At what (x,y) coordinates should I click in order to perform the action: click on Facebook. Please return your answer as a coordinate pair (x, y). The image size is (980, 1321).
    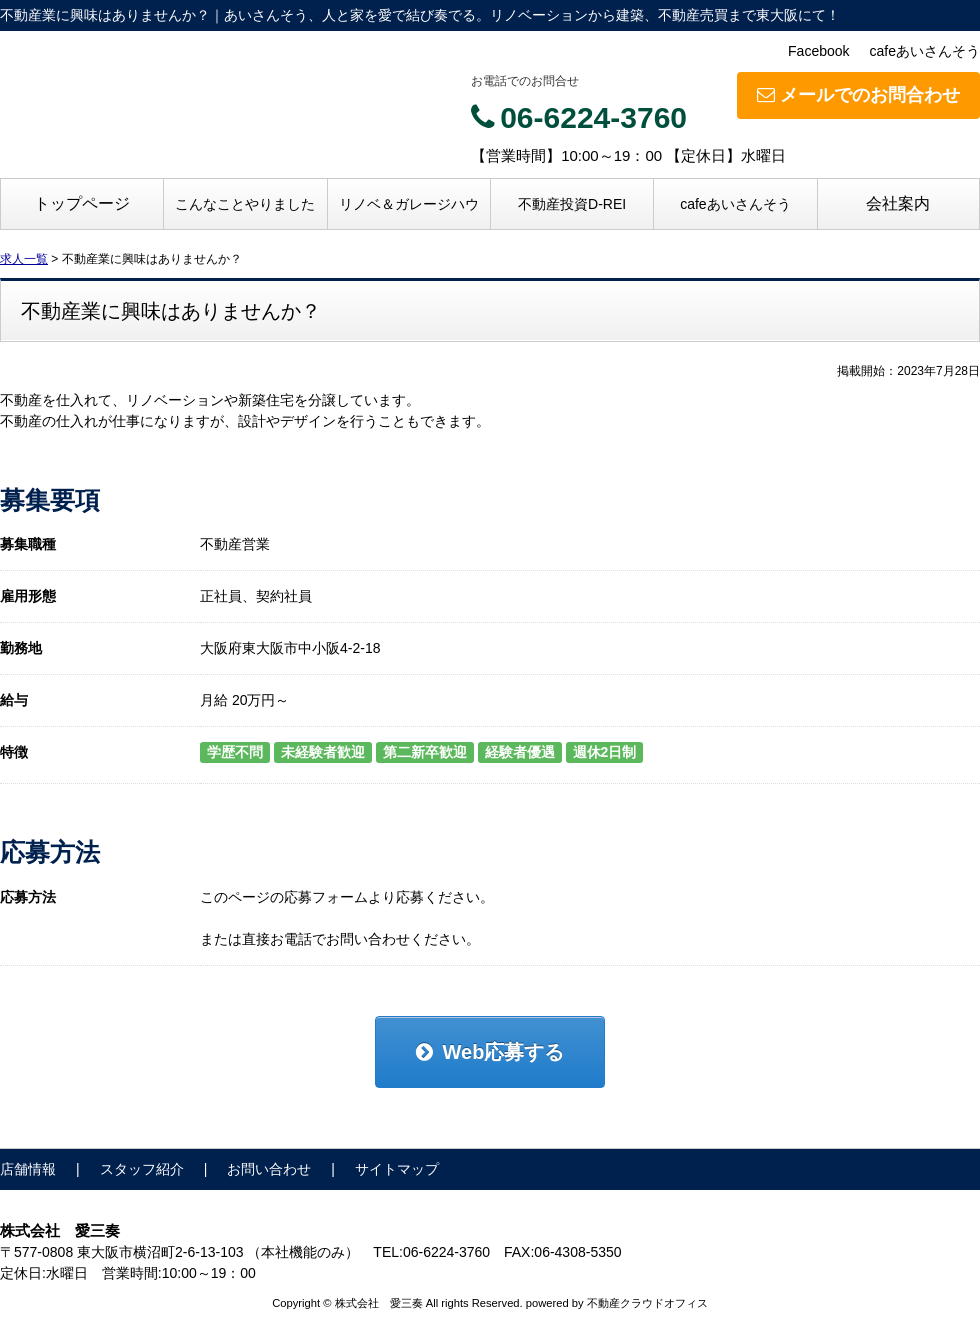
    Looking at the image, I should click on (818, 51).